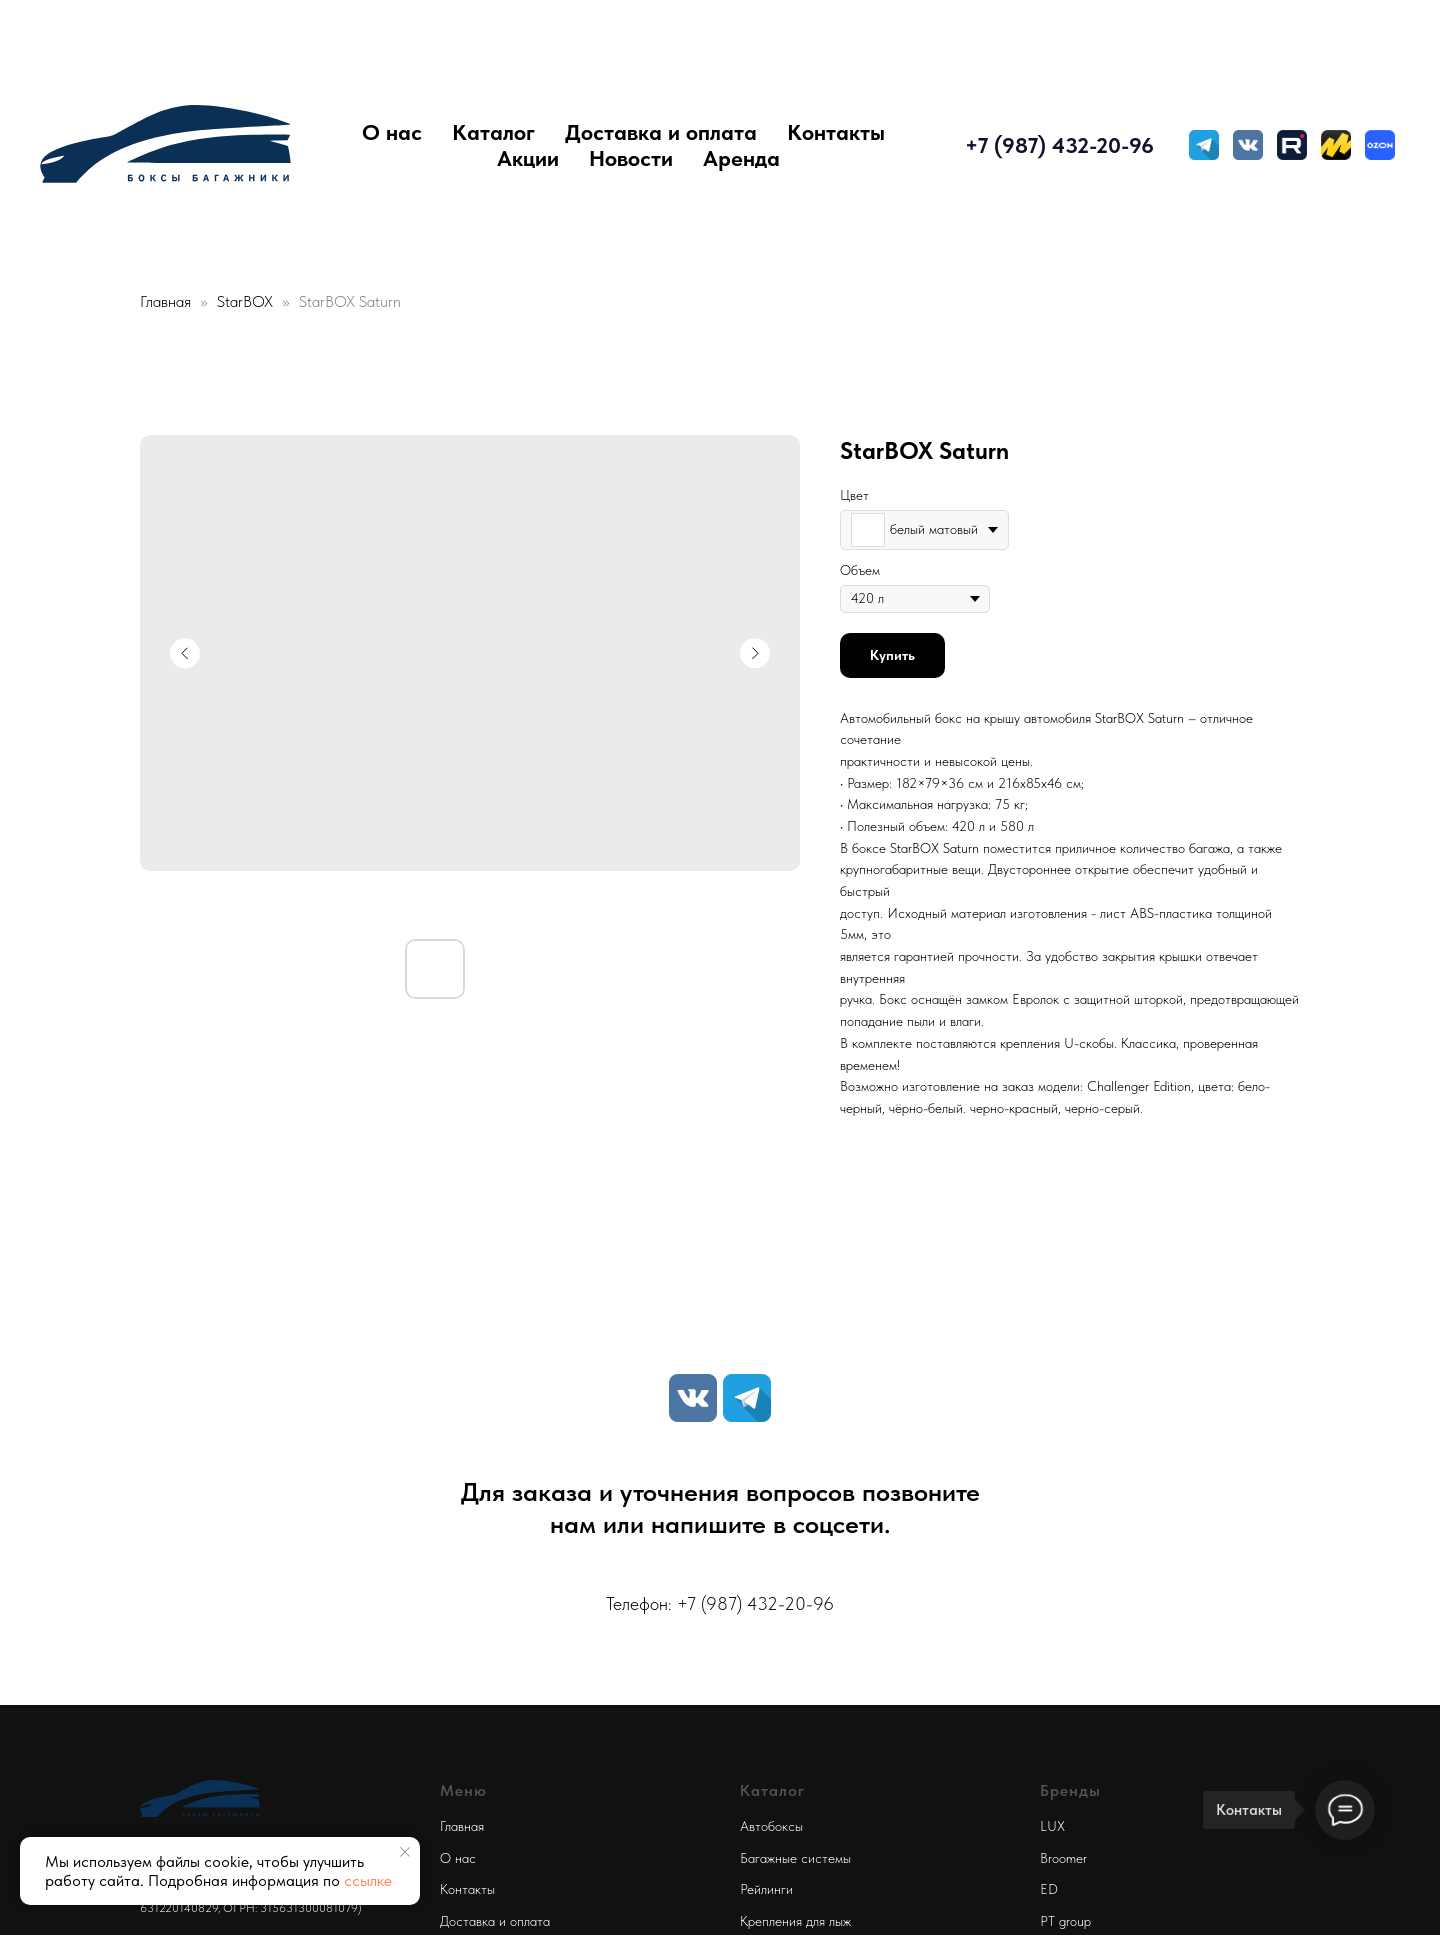  I want to click on Автобоксы, so click(771, 1826).